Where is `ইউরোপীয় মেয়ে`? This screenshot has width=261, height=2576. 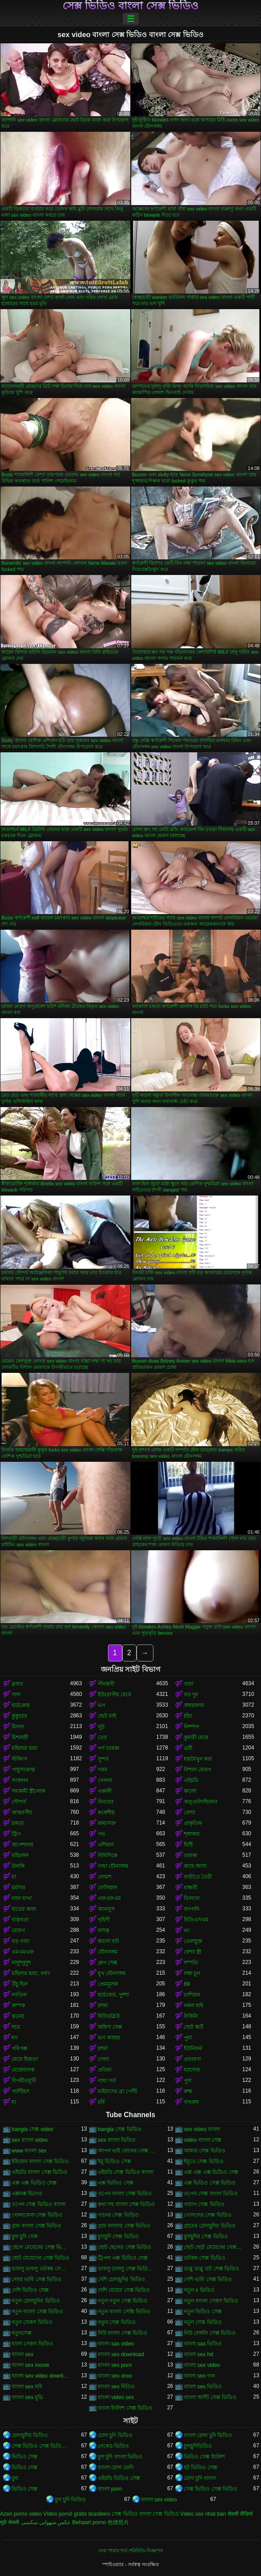 ইউরোপীয় মেয়ে is located at coordinates (114, 1694).